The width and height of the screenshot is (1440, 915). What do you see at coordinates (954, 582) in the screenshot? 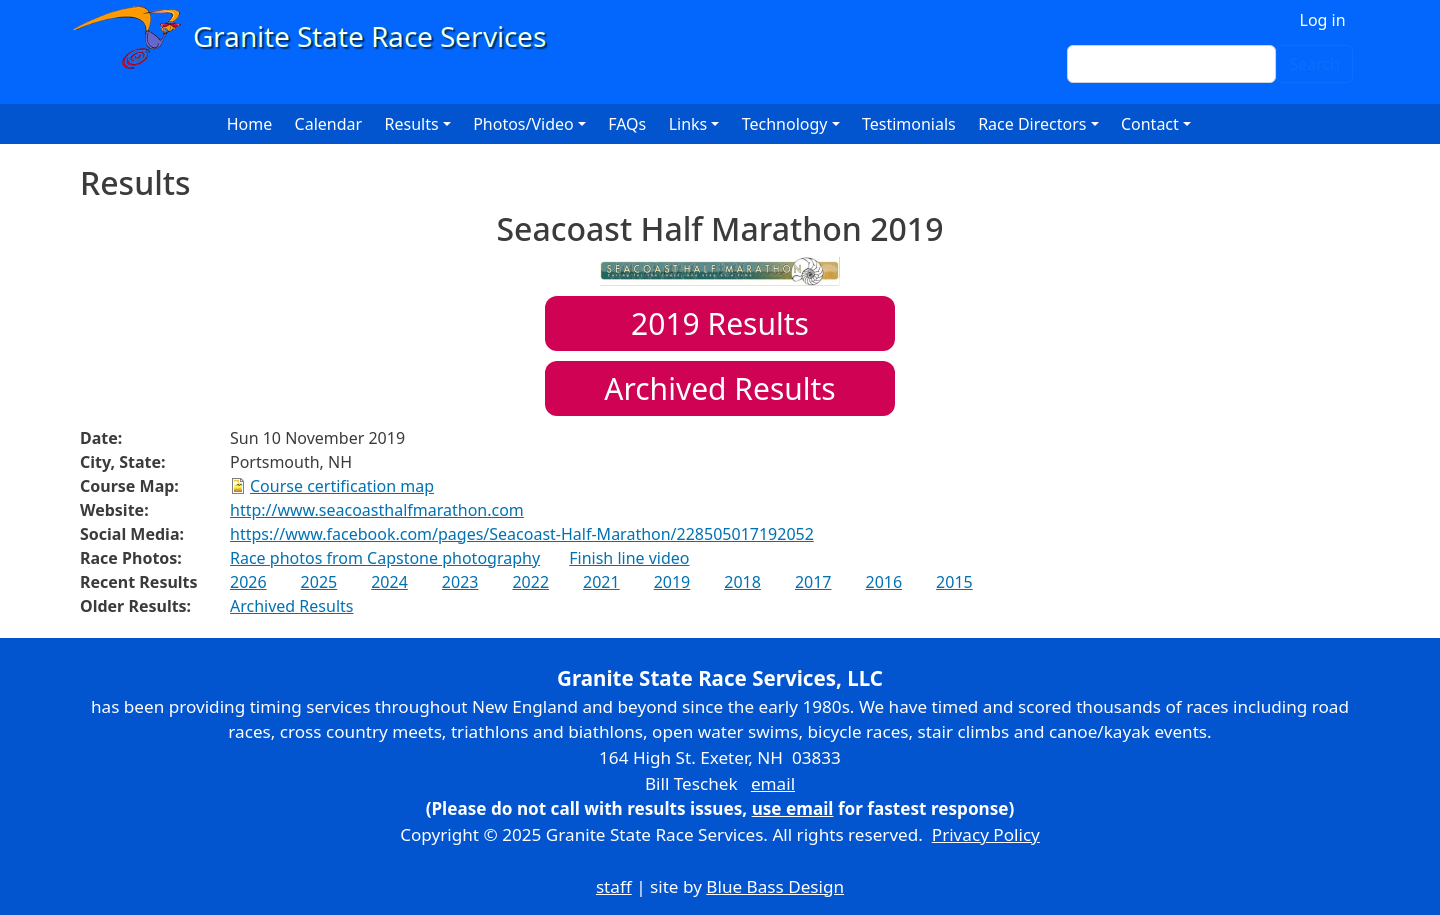
I see `2015` at bounding box center [954, 582].